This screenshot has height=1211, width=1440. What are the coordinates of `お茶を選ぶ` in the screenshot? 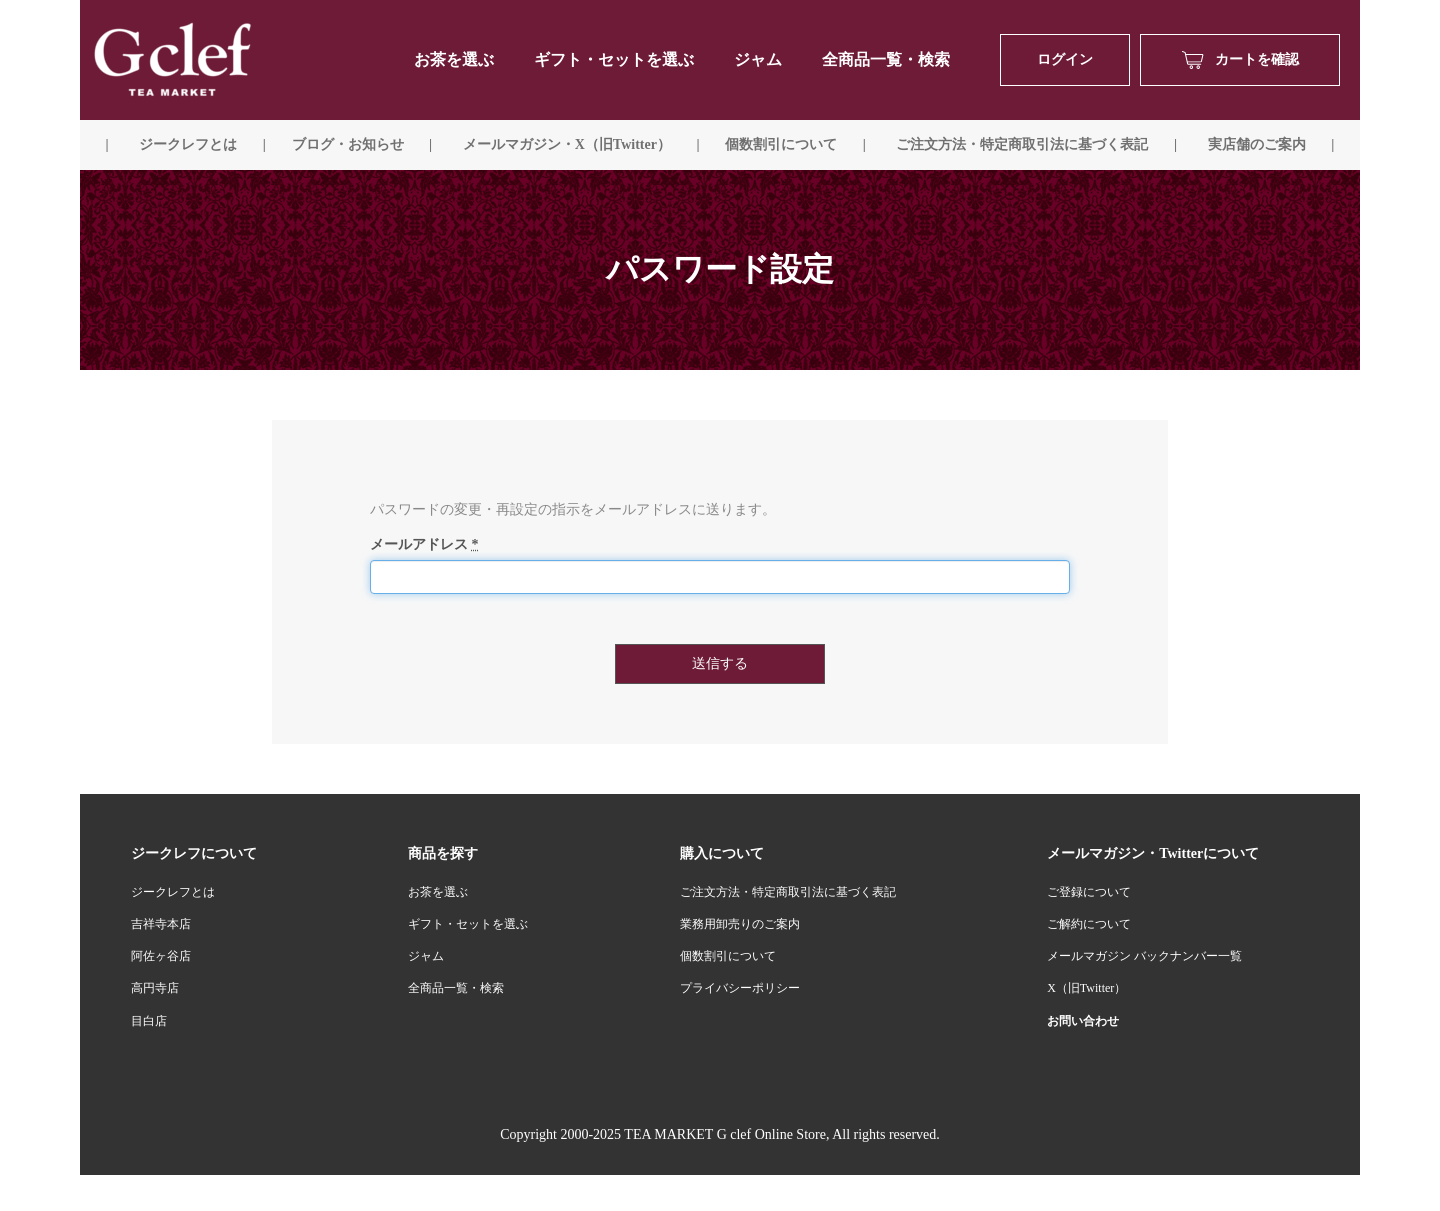 It's located at (438, 892).